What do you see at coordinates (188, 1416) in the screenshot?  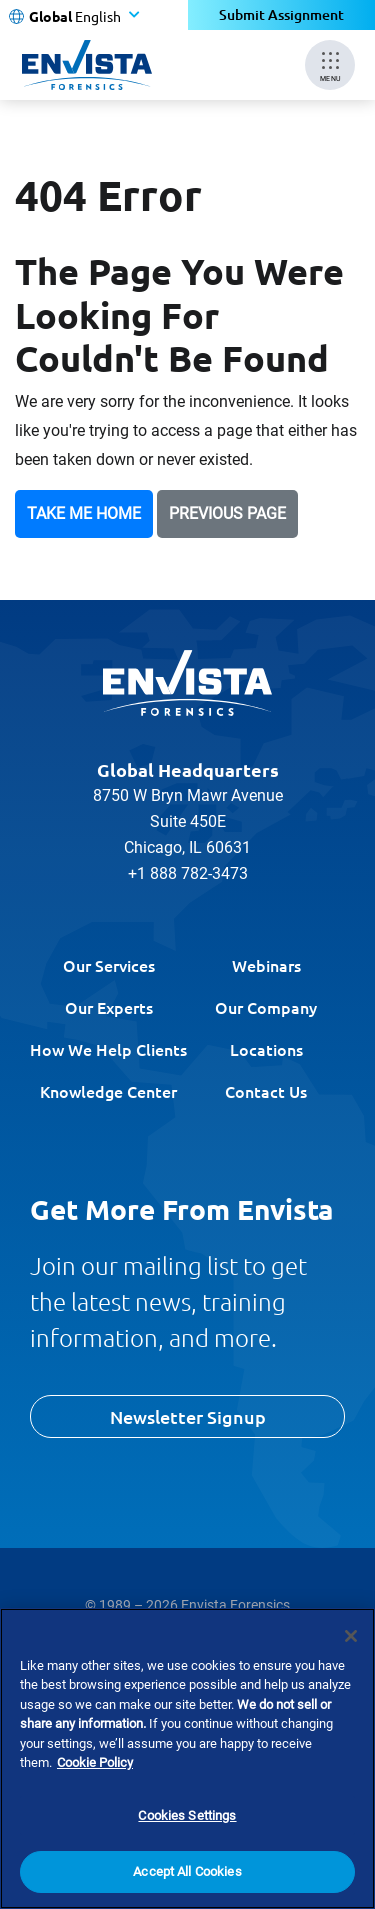 I see `Newsletter Signup` at bounding box center [188, 1416].